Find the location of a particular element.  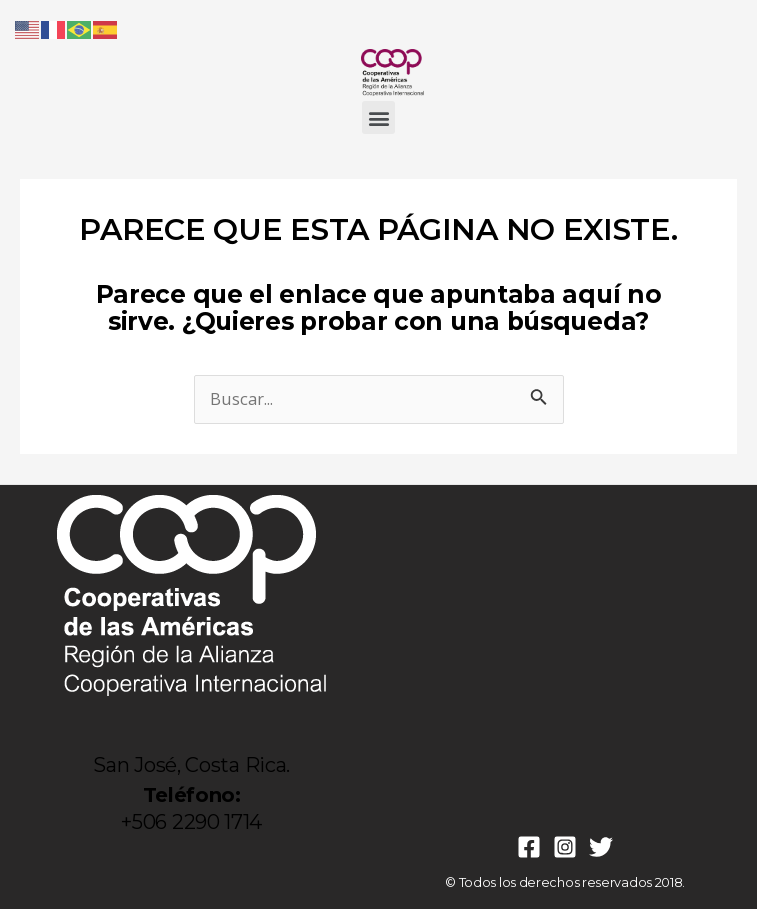

[Facebook] is located at coordinates (529, 847).